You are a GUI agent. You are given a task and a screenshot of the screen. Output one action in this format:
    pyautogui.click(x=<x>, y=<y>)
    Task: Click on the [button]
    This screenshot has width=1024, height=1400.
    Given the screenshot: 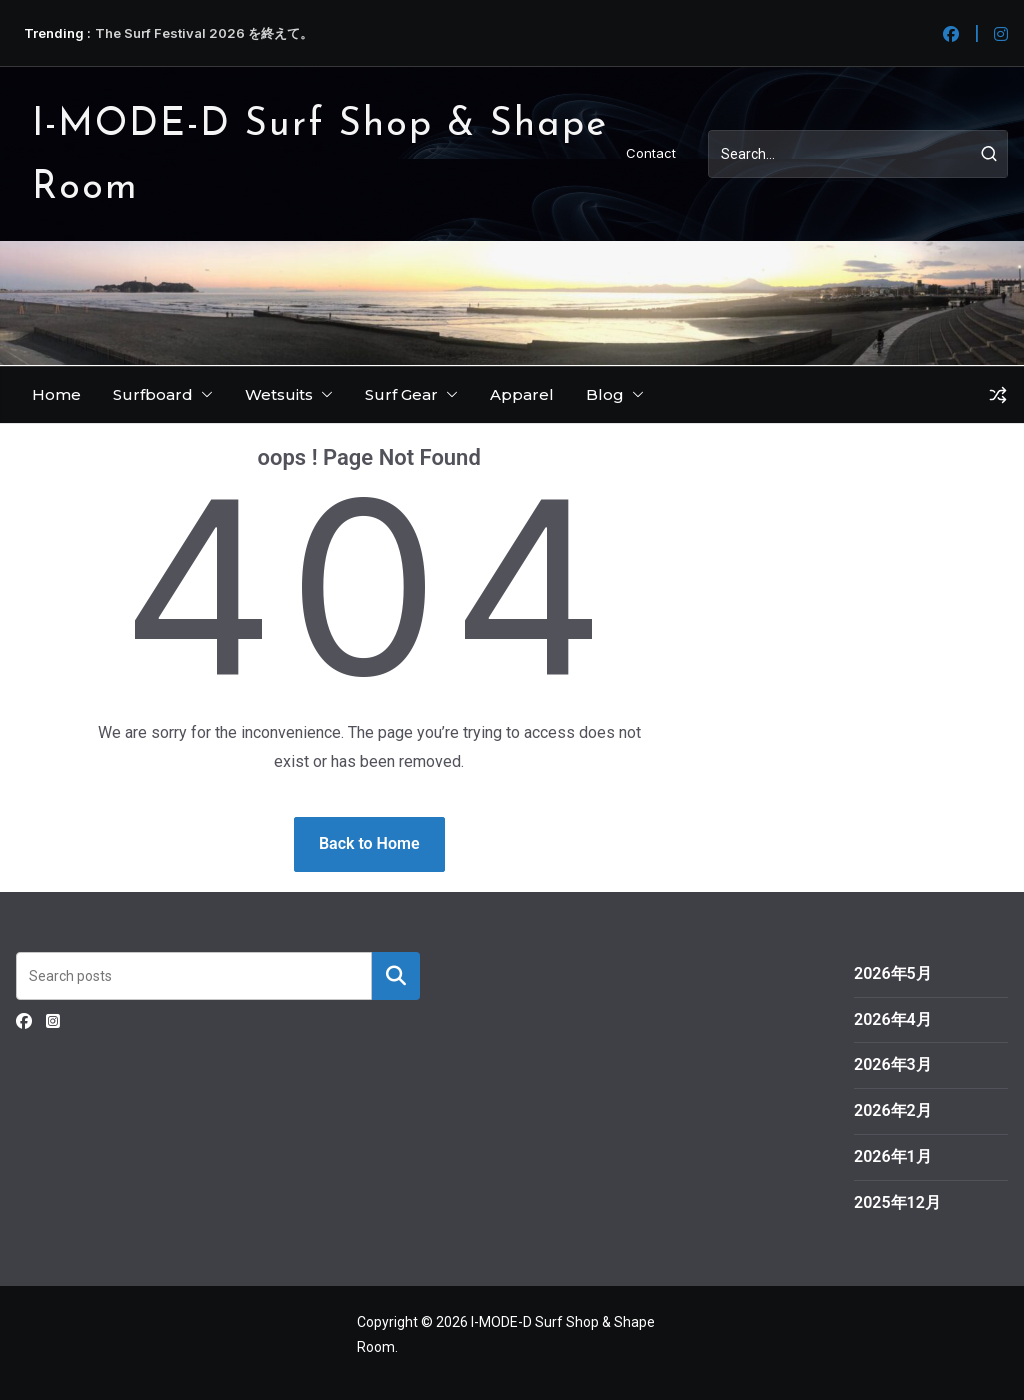 What is the action you would take?
    pyautogui.click(x=203, y=395)
    